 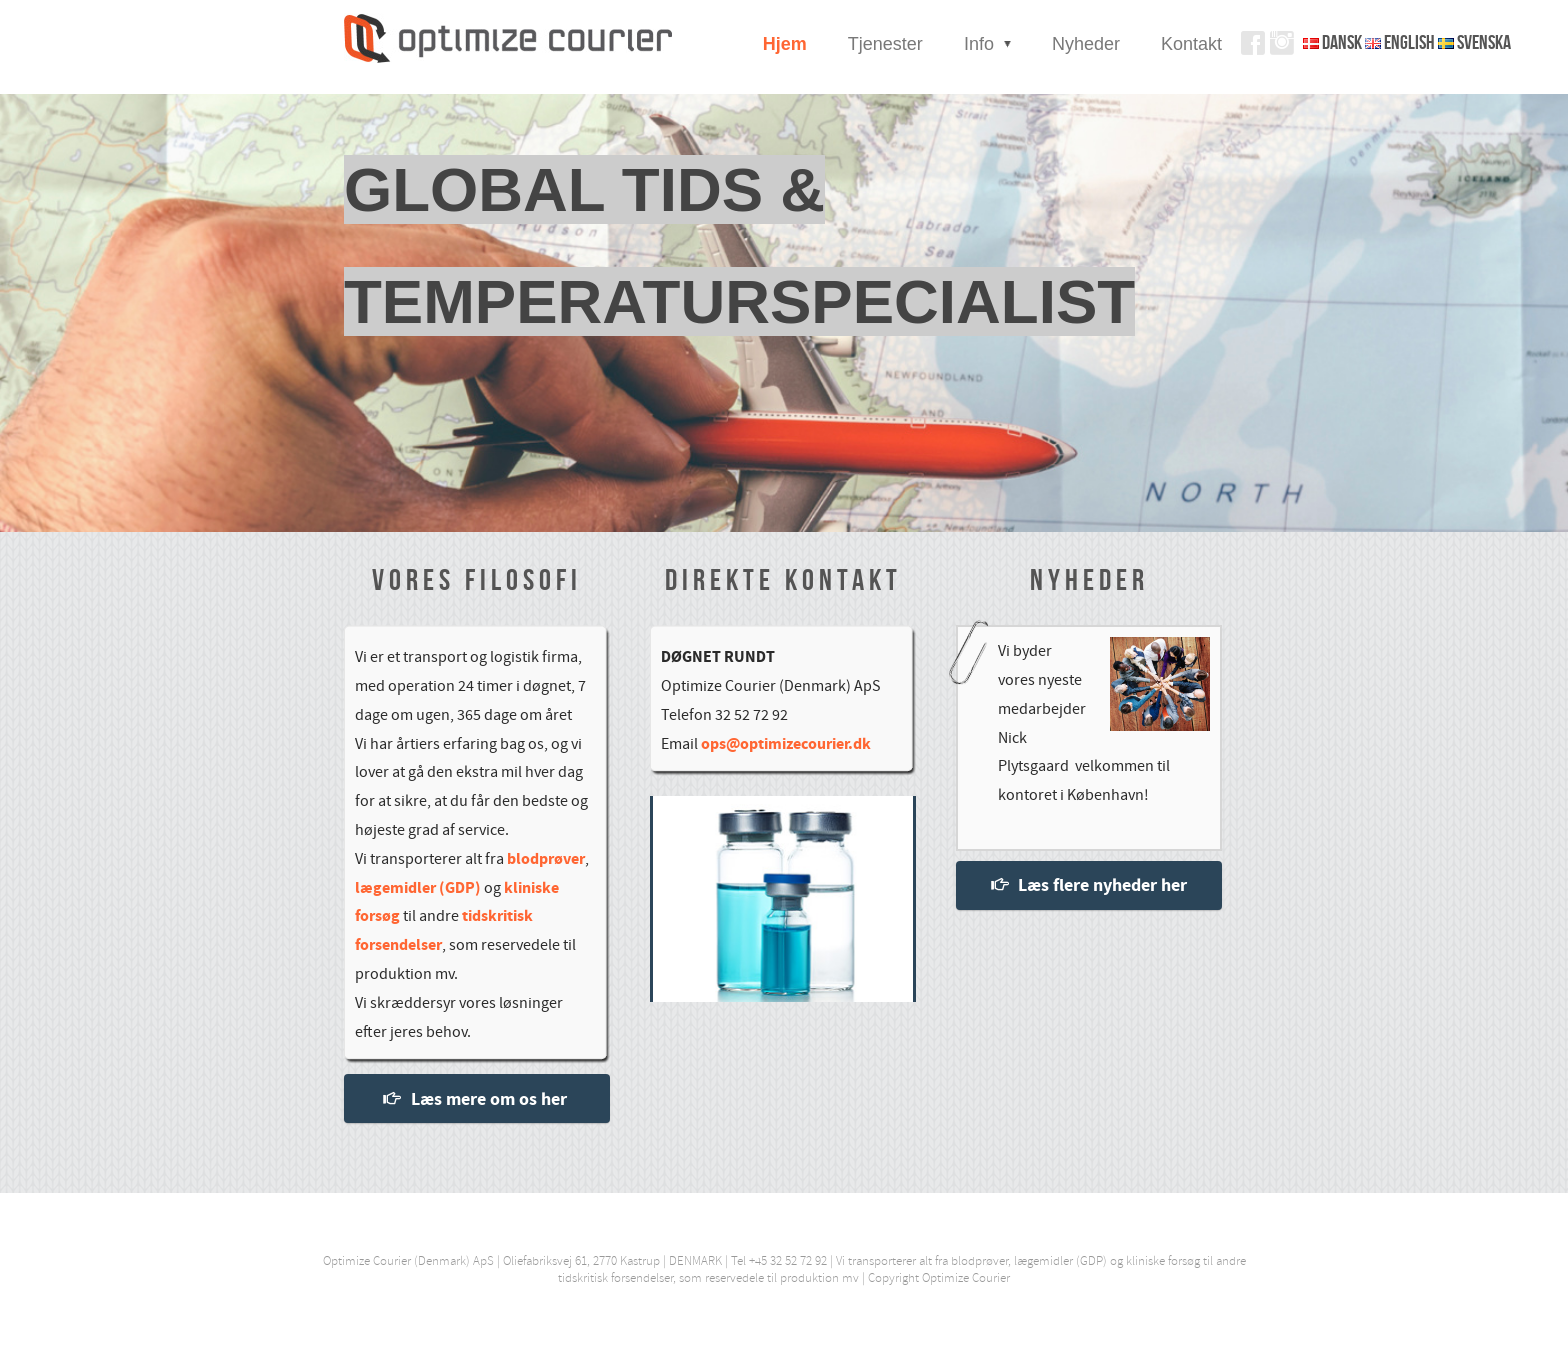 I want to click on ops@optimizecourier.dk, so click(x=786, y=744).